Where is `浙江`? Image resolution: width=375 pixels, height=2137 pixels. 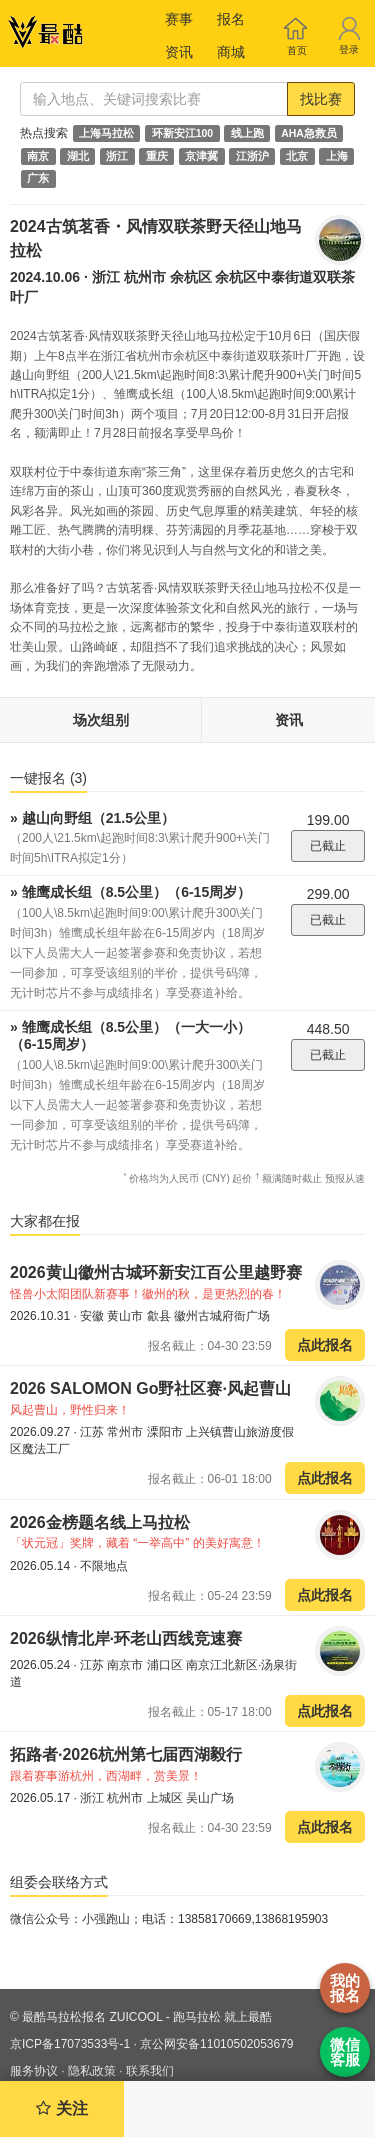 浙江 is located at coordinates (117, 156).